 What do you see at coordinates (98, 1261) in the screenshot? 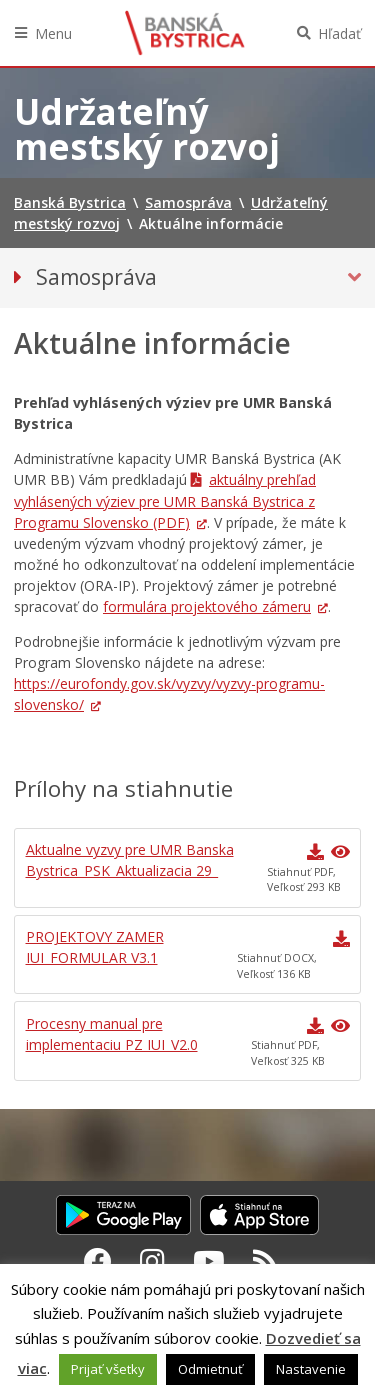
I see `[Facebook Banská Bystrica]` at bounding box center [98, 1261].